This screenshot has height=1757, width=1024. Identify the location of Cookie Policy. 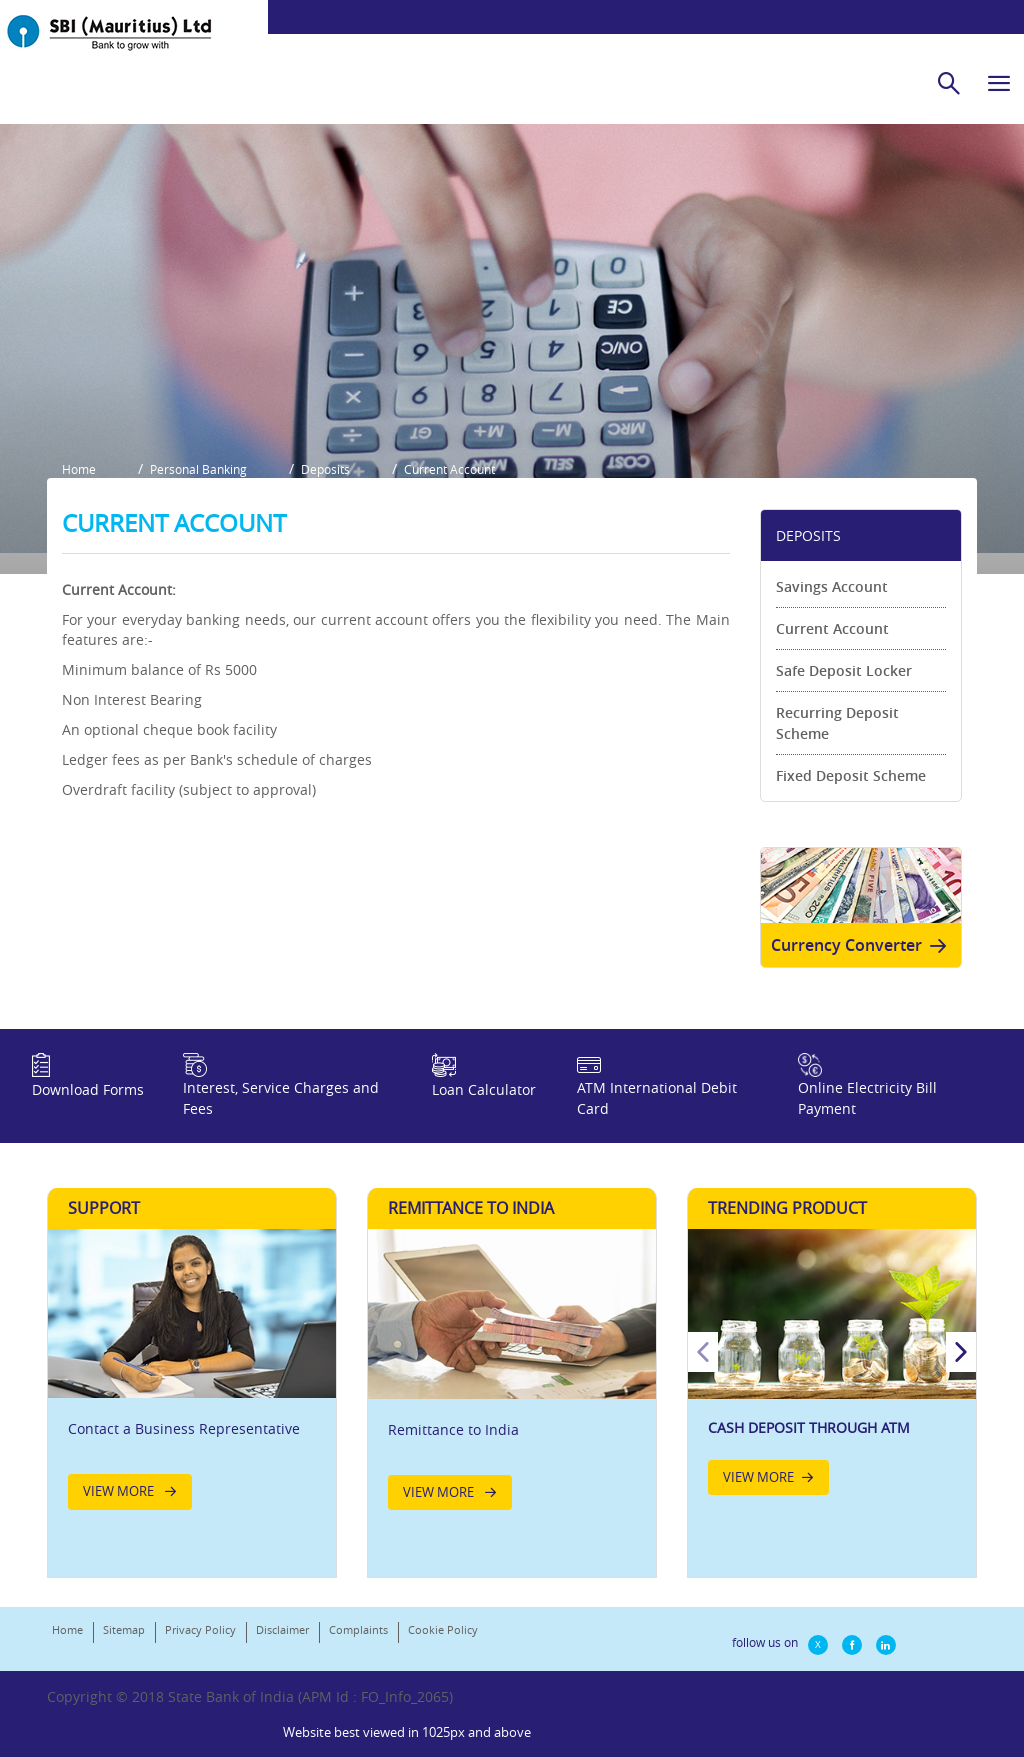
(443, 1650).